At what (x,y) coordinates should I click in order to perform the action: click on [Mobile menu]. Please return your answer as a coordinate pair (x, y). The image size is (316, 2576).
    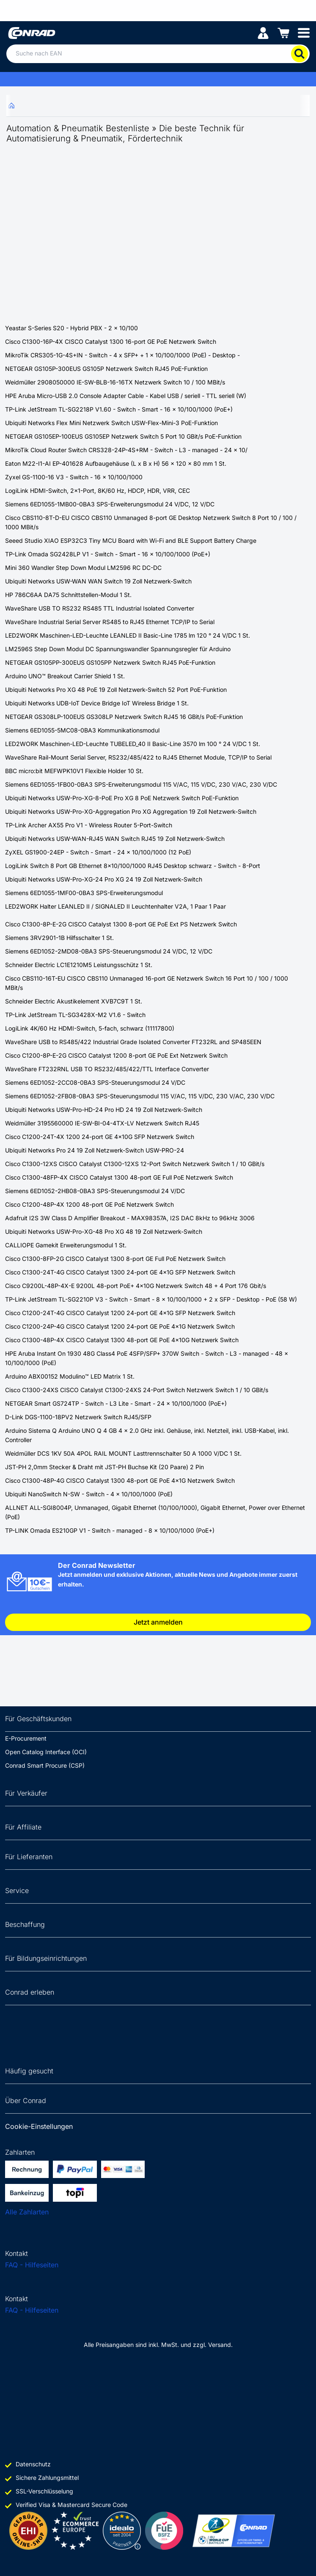
    Looking at the image, I should click on (304, 32).